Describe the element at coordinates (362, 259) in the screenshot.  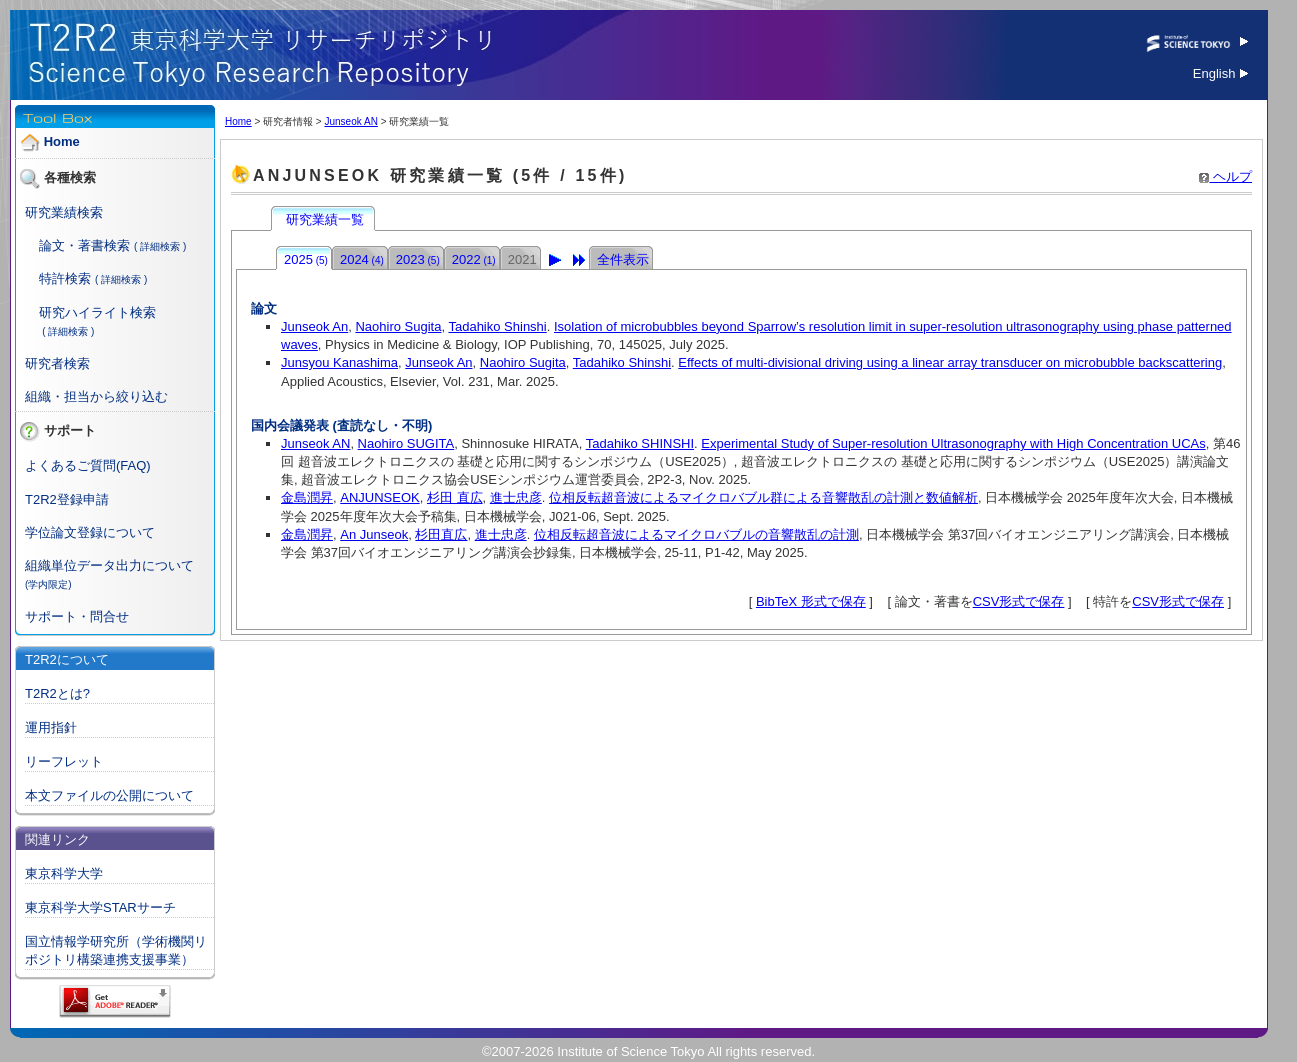
I see `2024` at that location.